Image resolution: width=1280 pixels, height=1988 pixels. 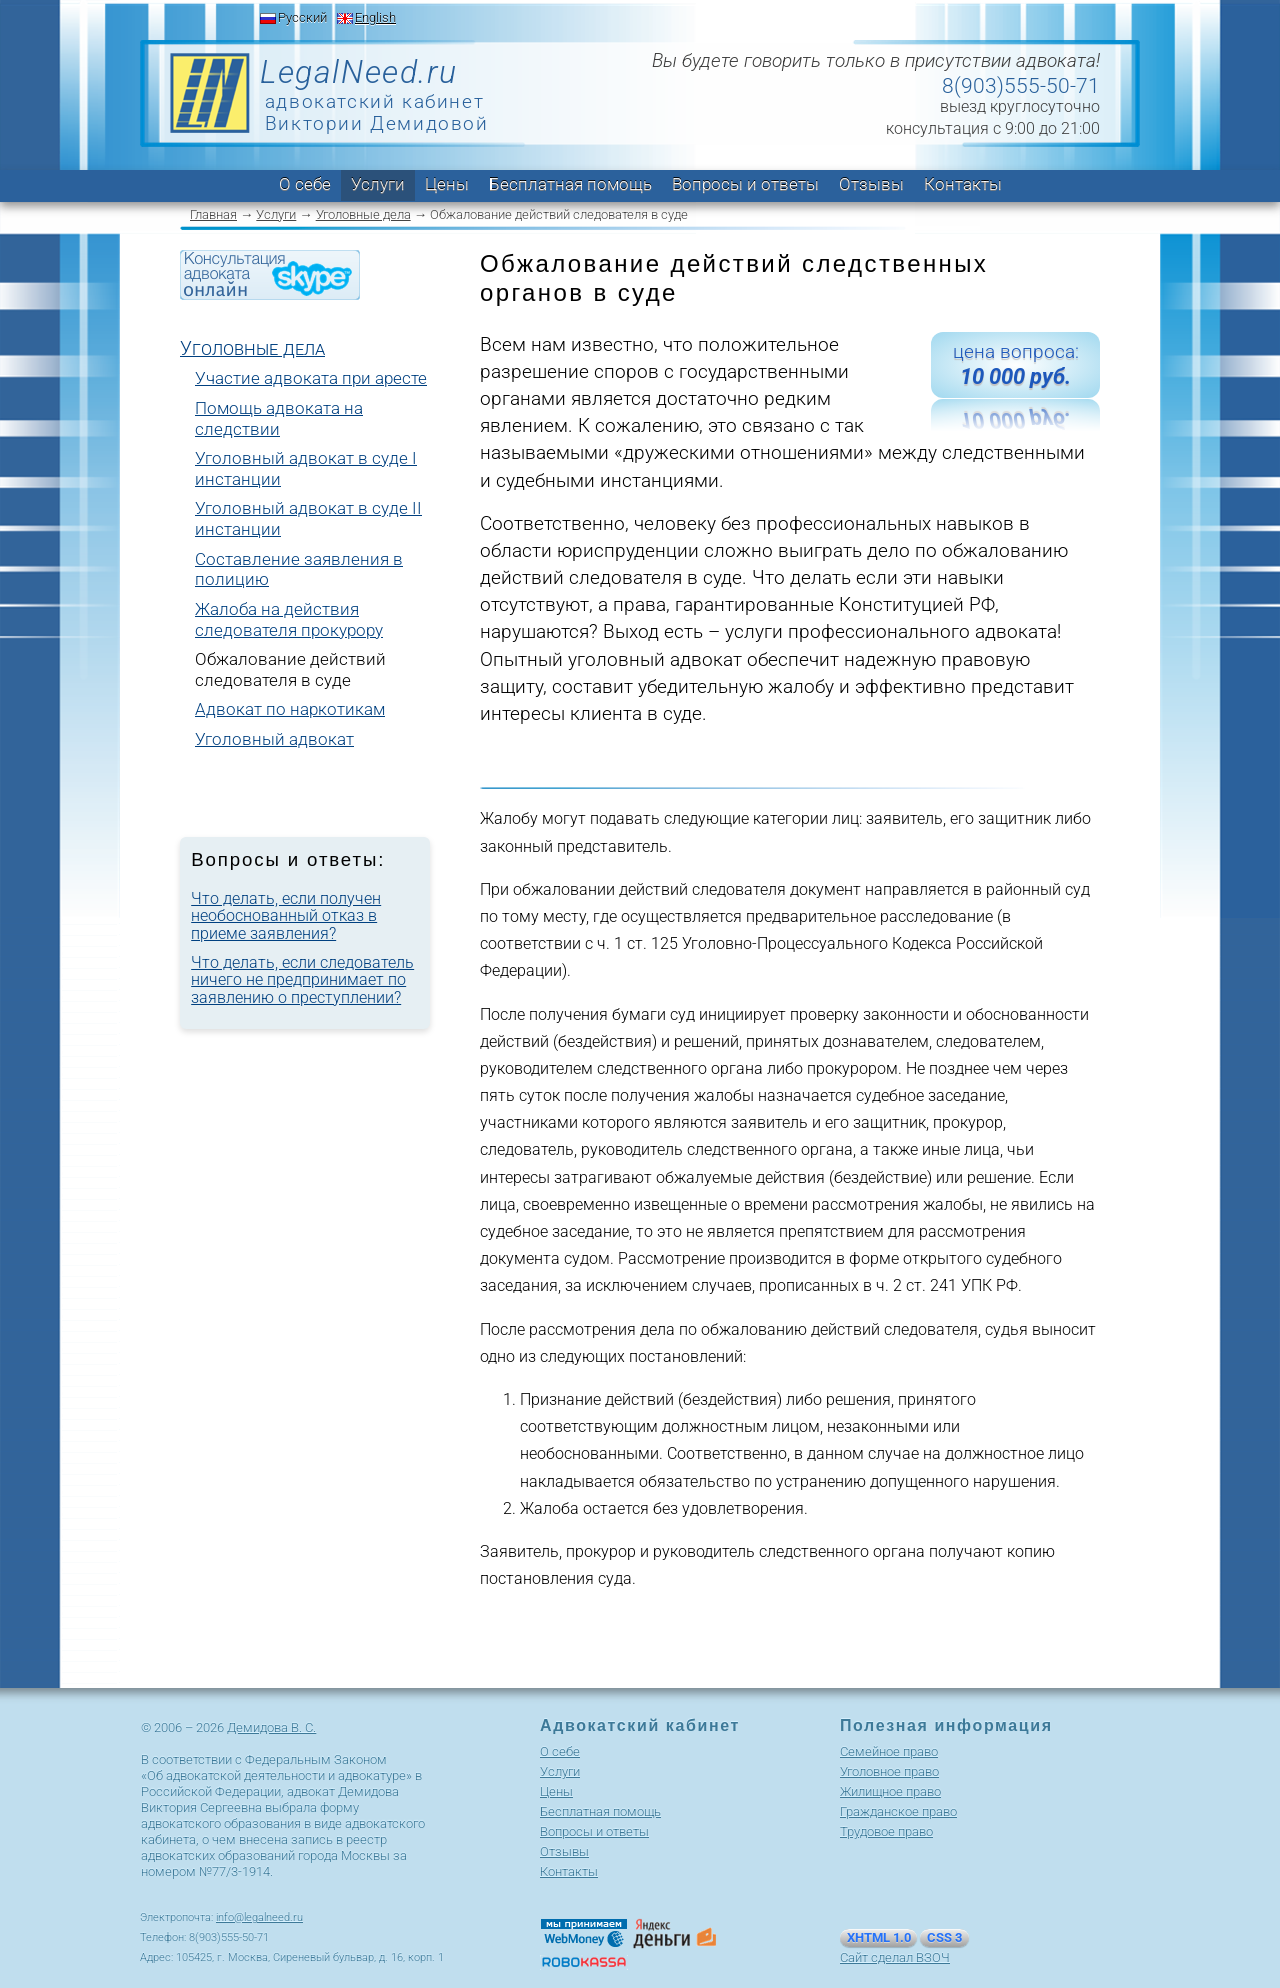 What do you see at coordinates (363, 214) in the screenshot?
I see `Уголовные дела` at bounding box center [363, 214].